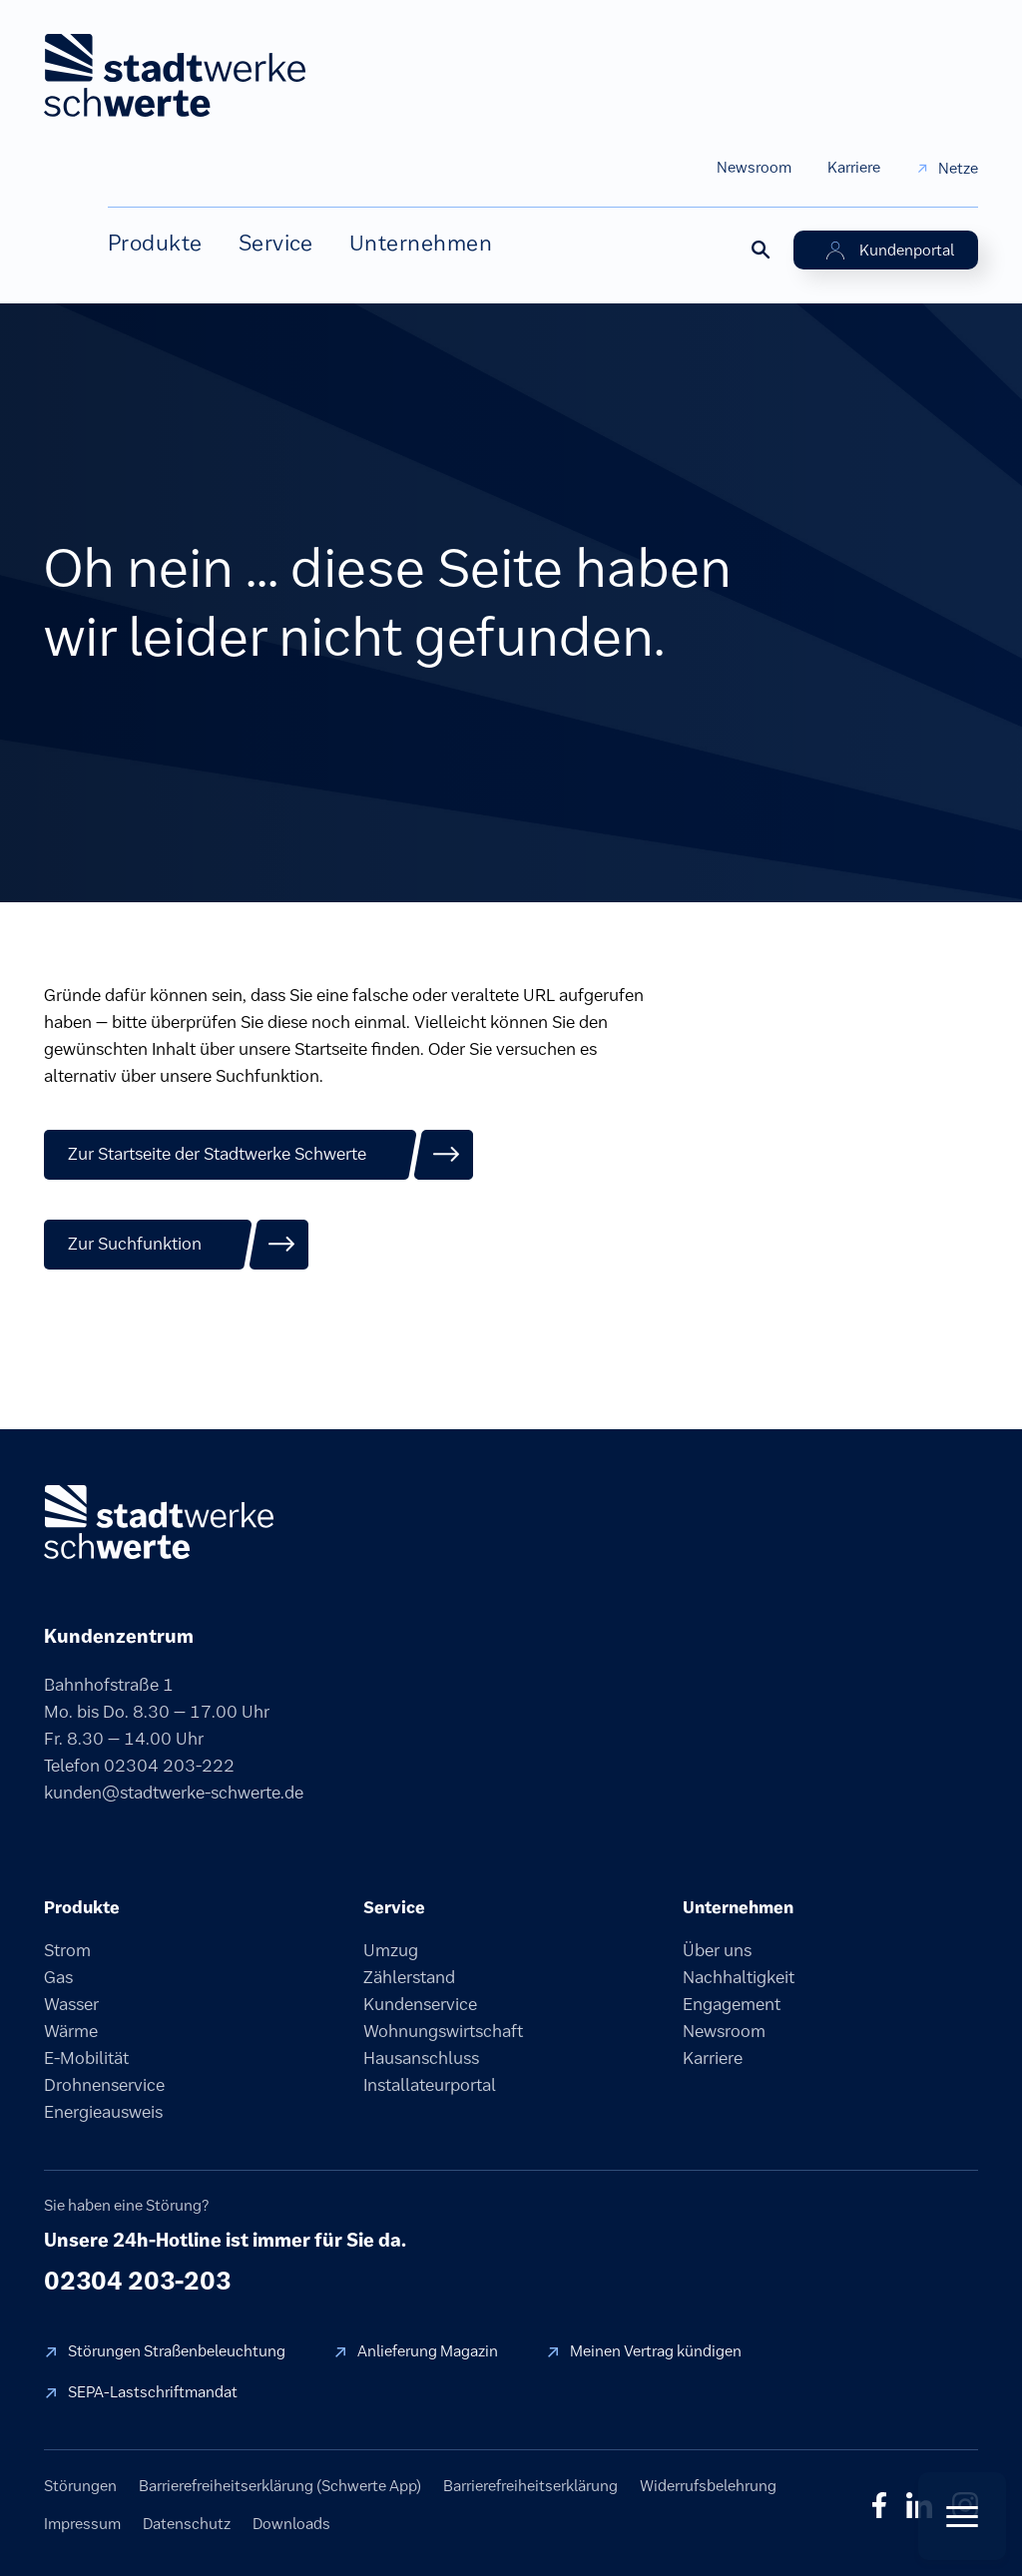 This screenshot has width=1022, height=2576. I want to click on Netze, so click(958, 168).